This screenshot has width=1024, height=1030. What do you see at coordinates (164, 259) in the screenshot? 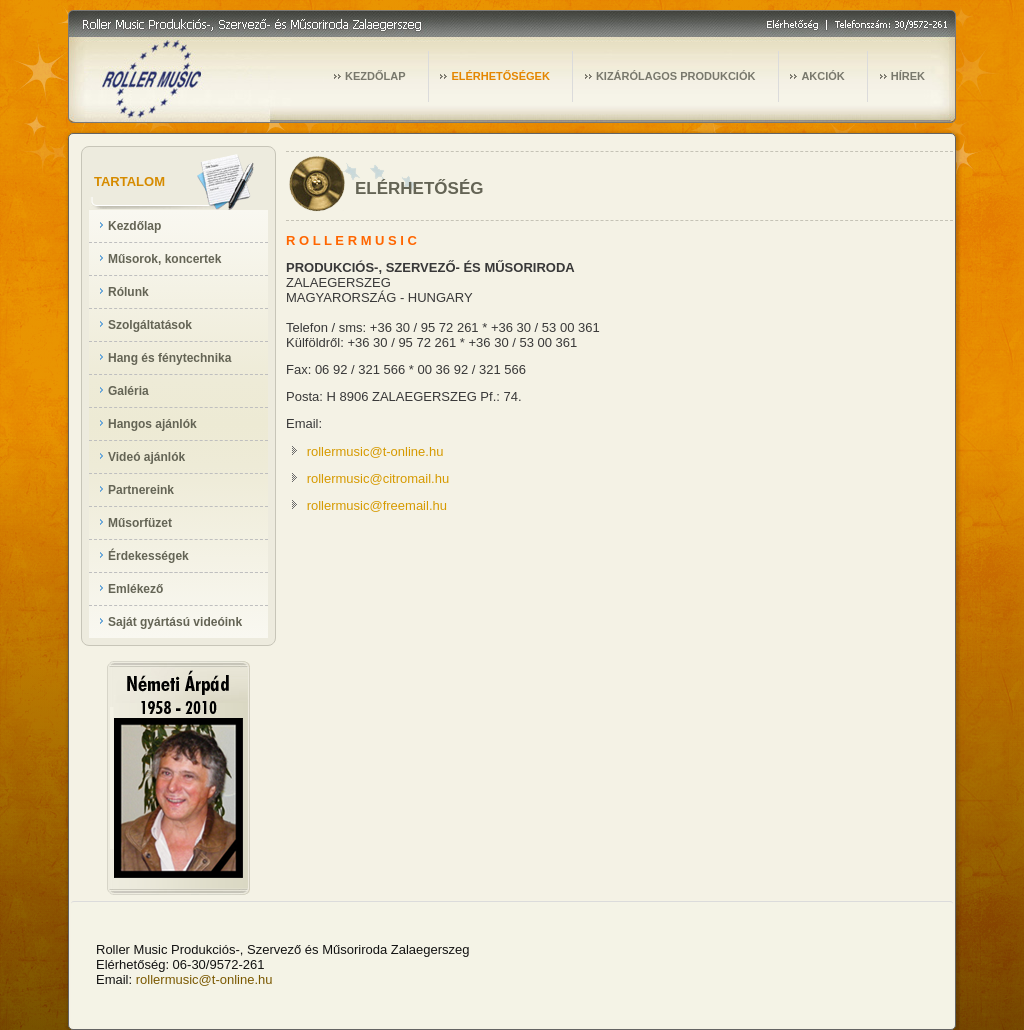
I see `Műsorok, koncertek` at bounding box center [164, 259].